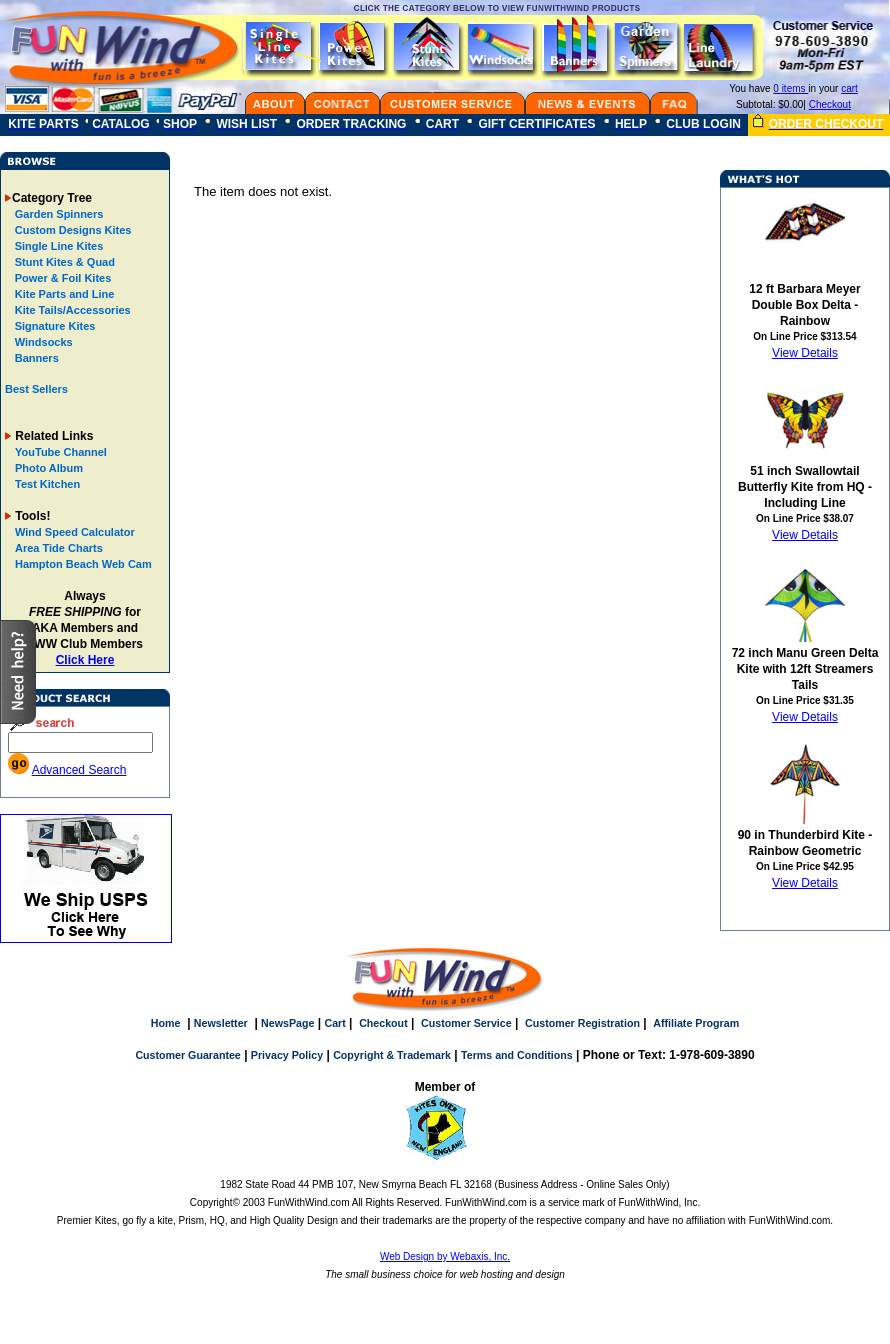 This screenshot has height=1344, width=890. I want to click on Test Kitchen, so click(47, 484).